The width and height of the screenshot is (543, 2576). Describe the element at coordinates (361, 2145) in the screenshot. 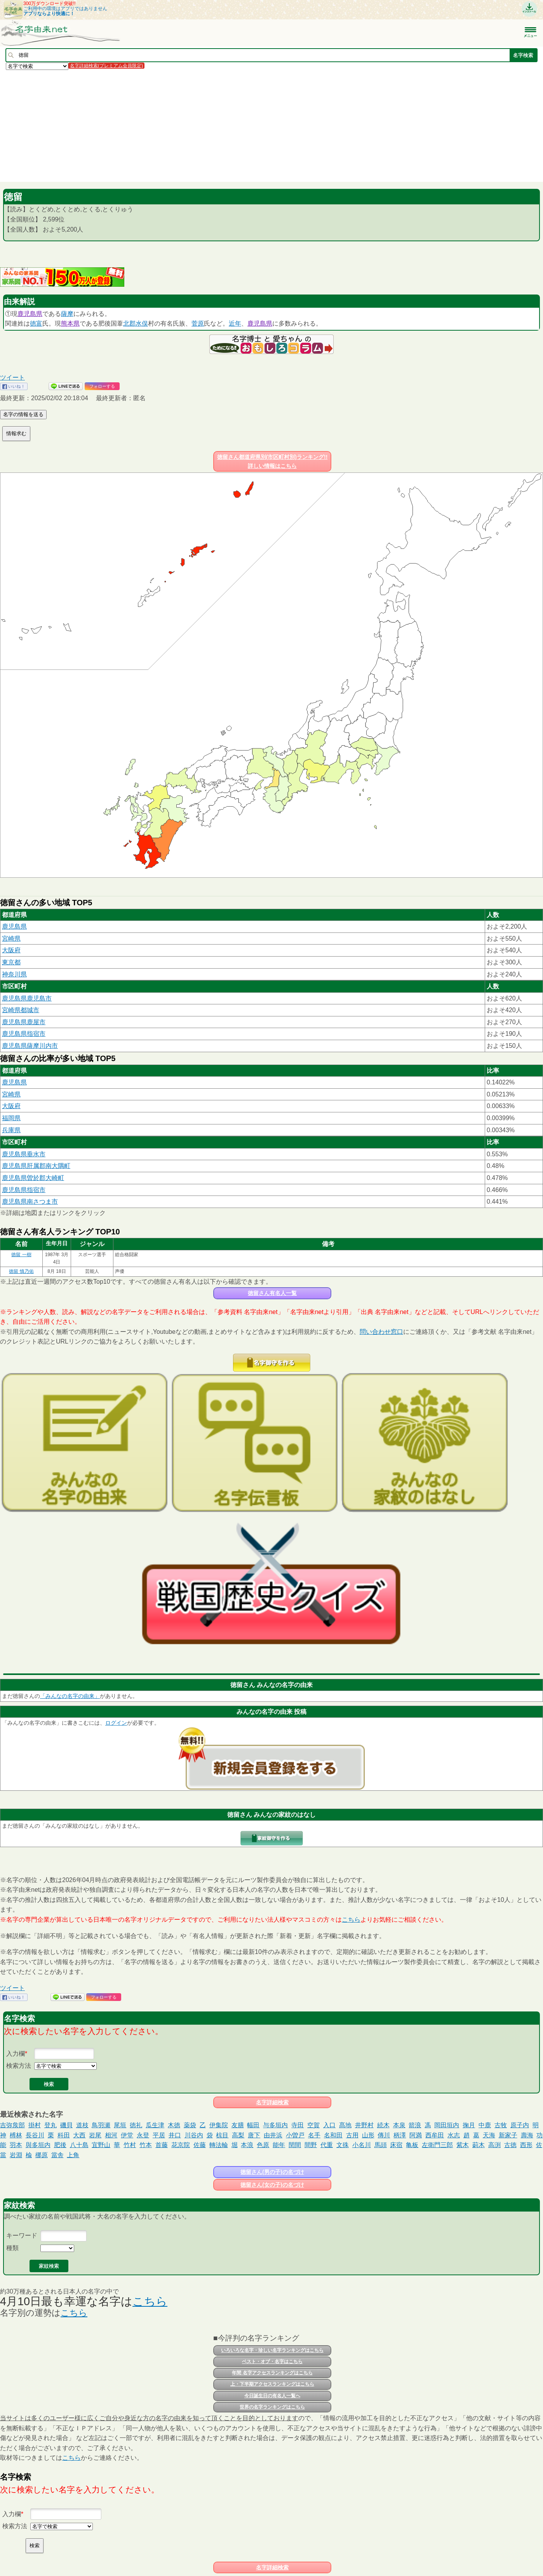

I see `小名川` at that location.